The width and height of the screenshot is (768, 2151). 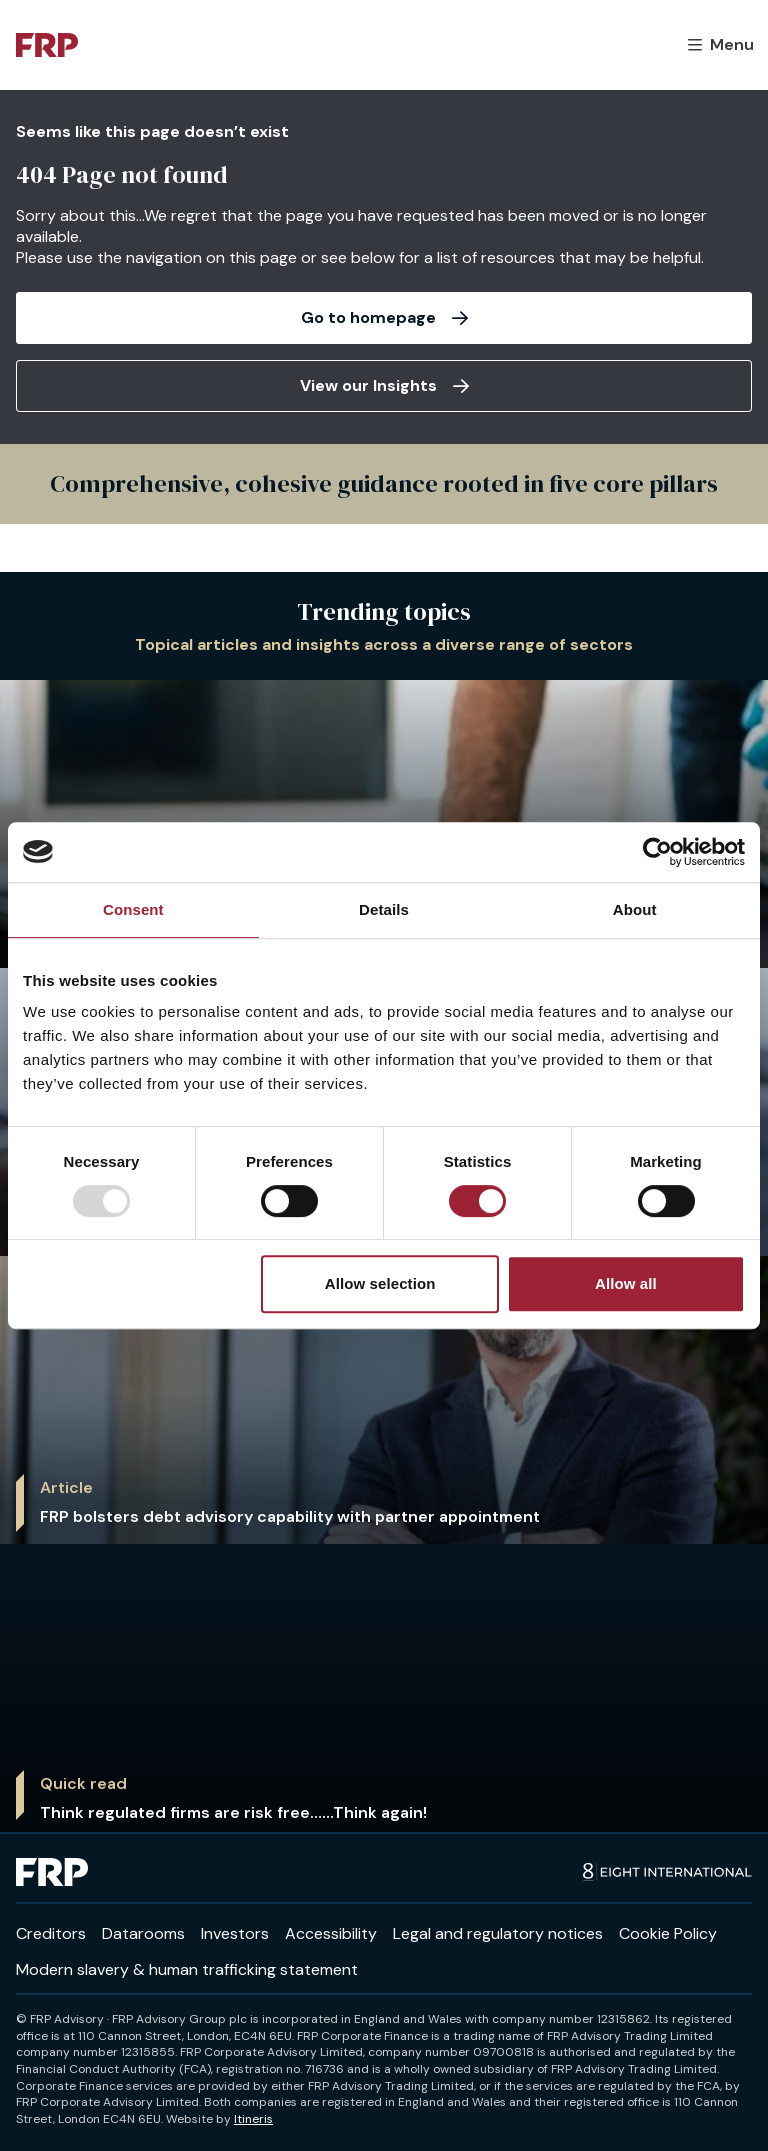 I want to click on [Usercentrics Cookiebot - opens in a new window], so click(x=657, y=852).